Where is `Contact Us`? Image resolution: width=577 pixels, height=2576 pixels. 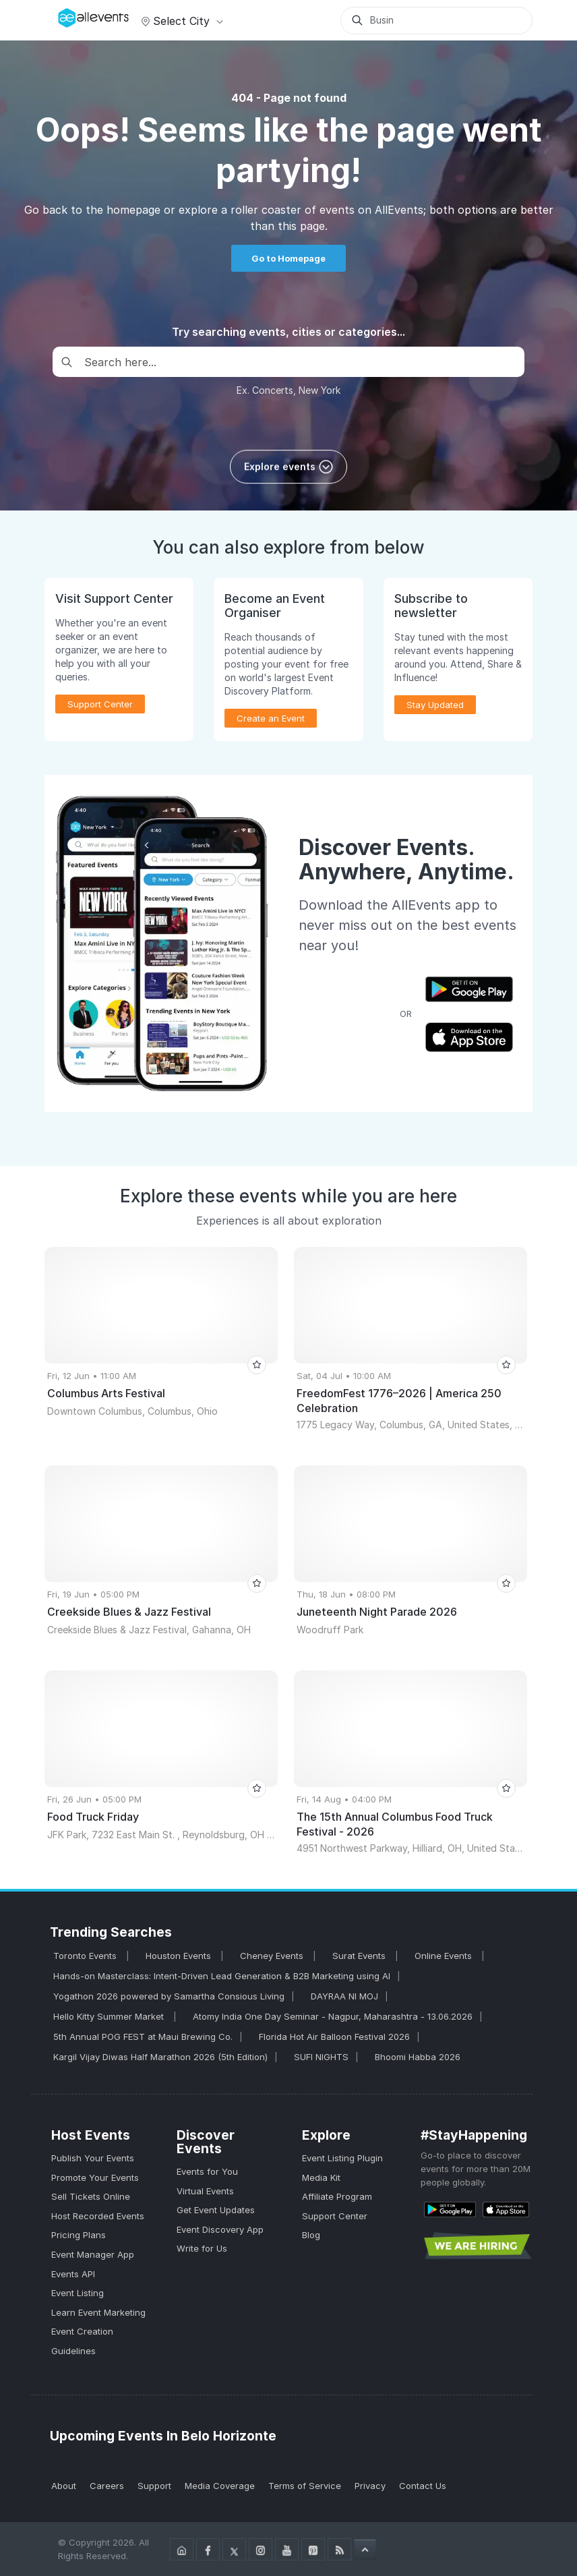 Contact Us is located at coordinates (422, 2485).